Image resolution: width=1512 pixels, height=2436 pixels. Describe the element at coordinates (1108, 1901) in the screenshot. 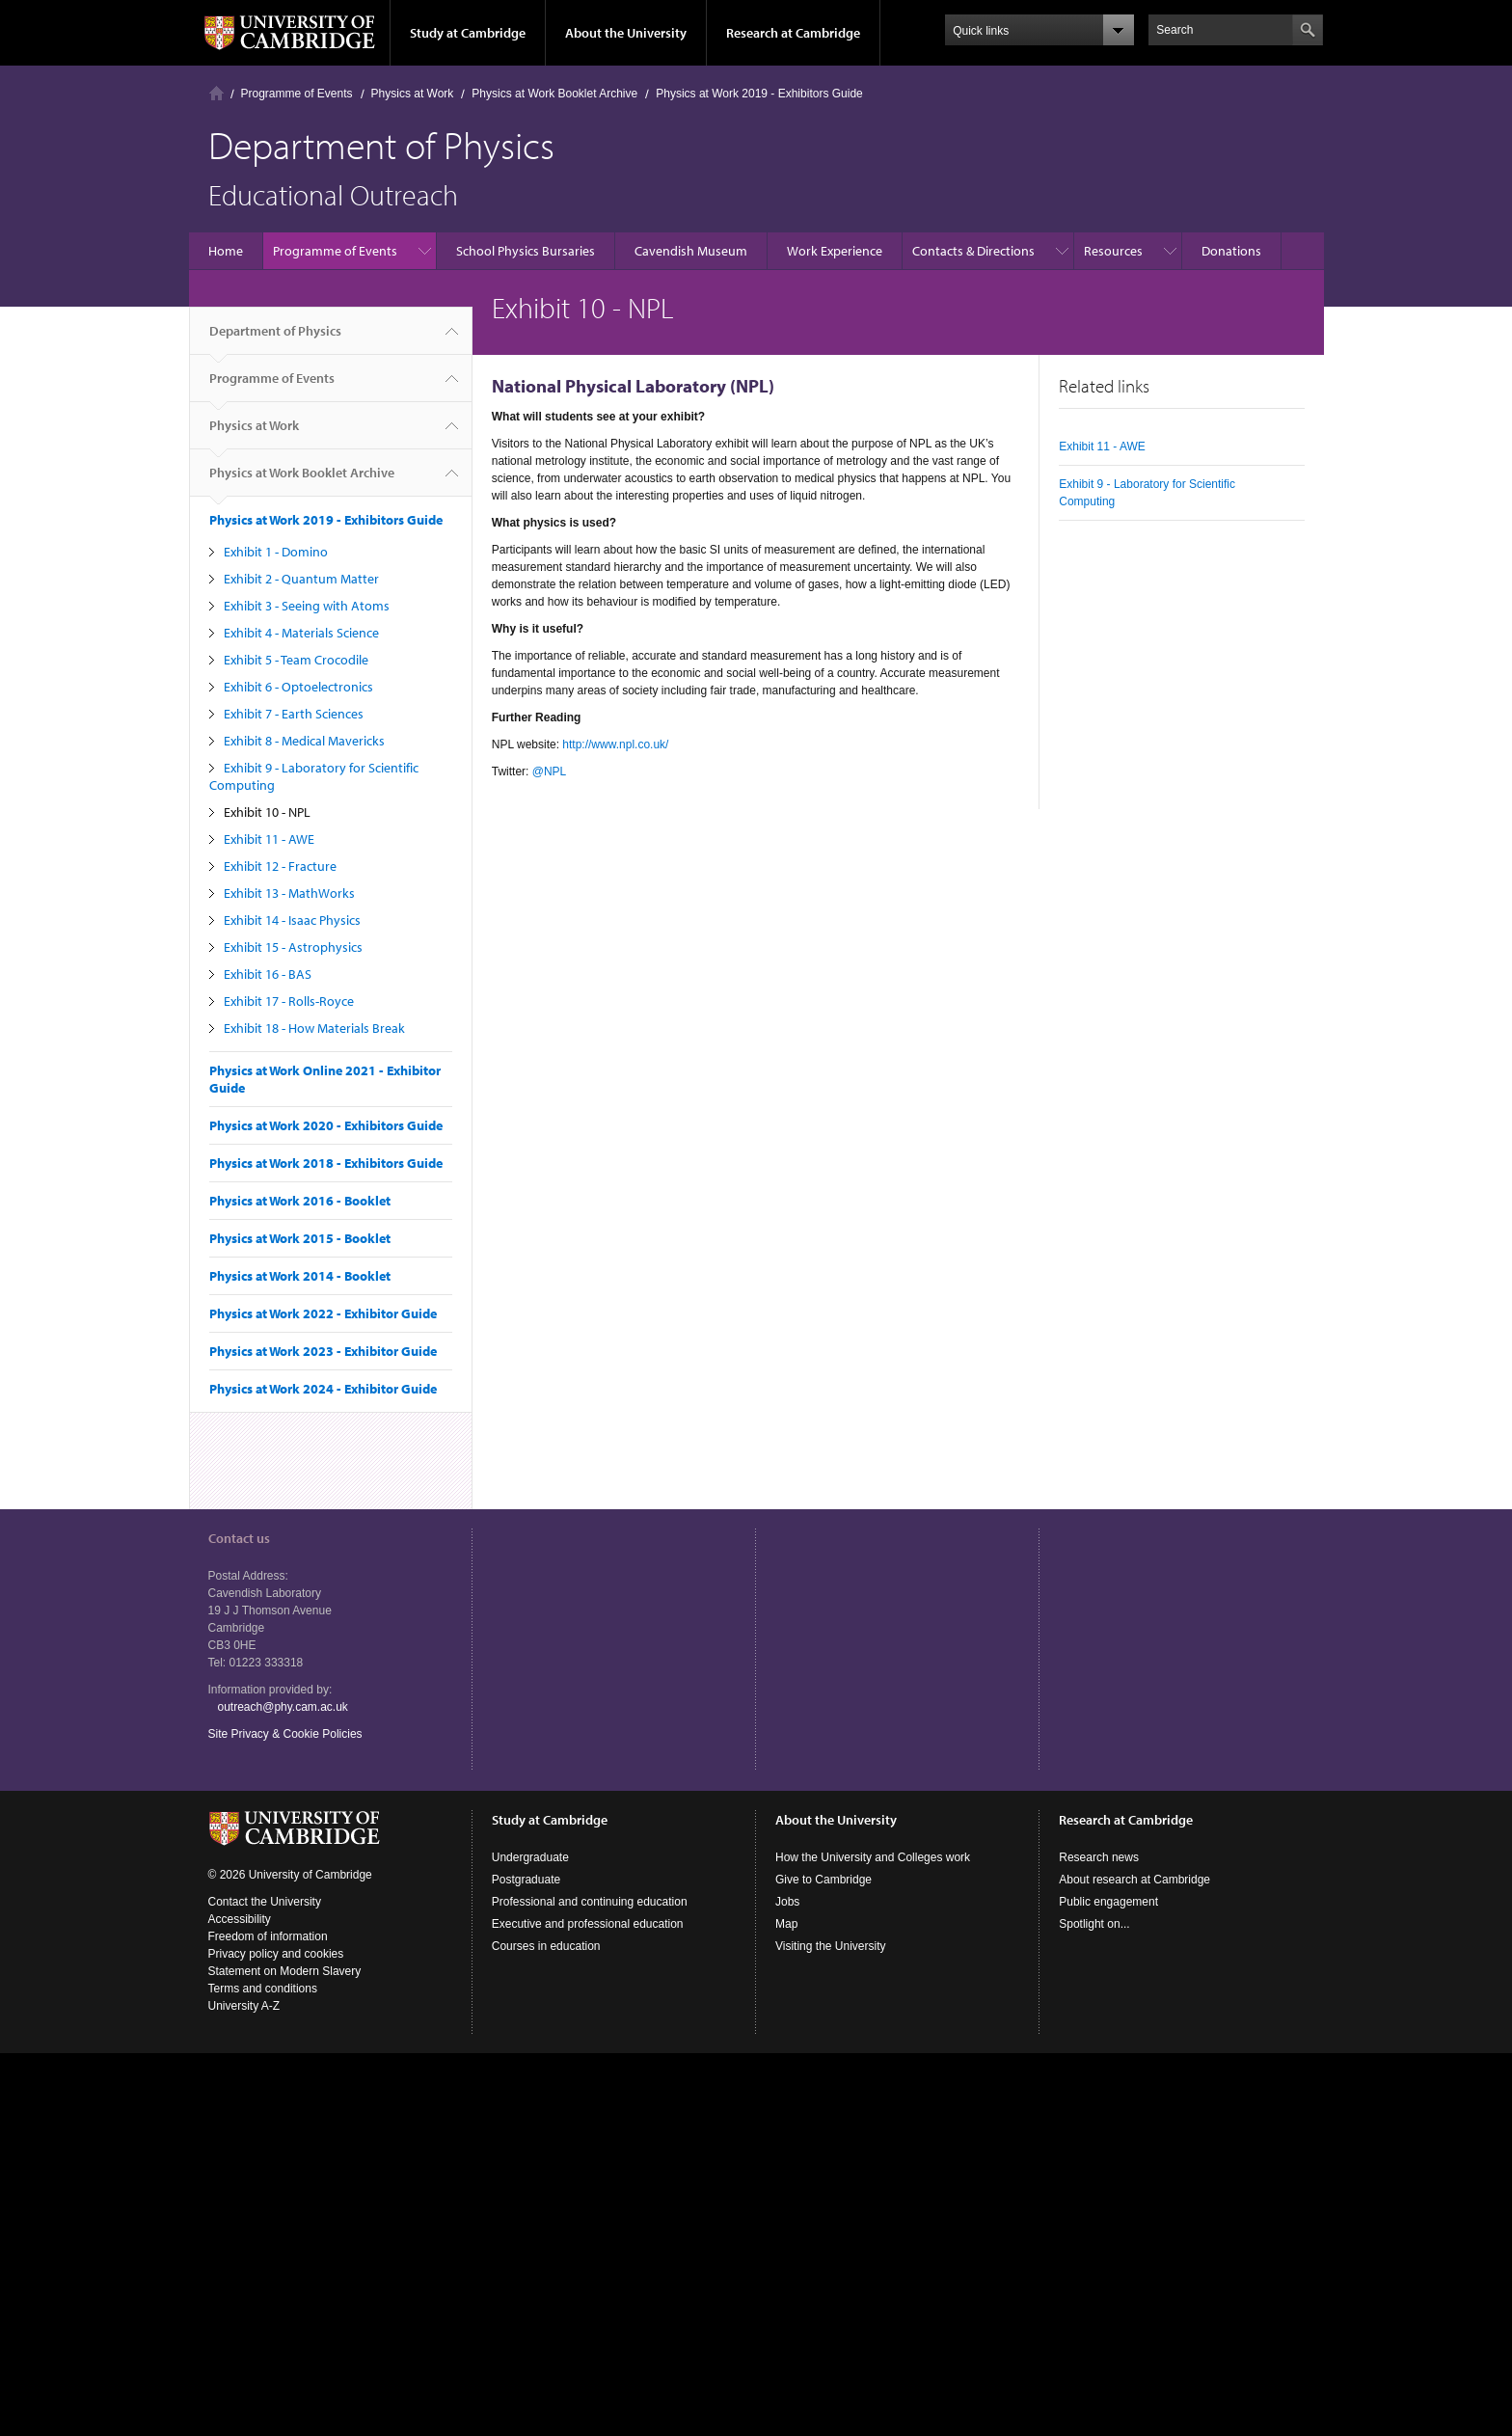

I see `Public engagement` at that location.